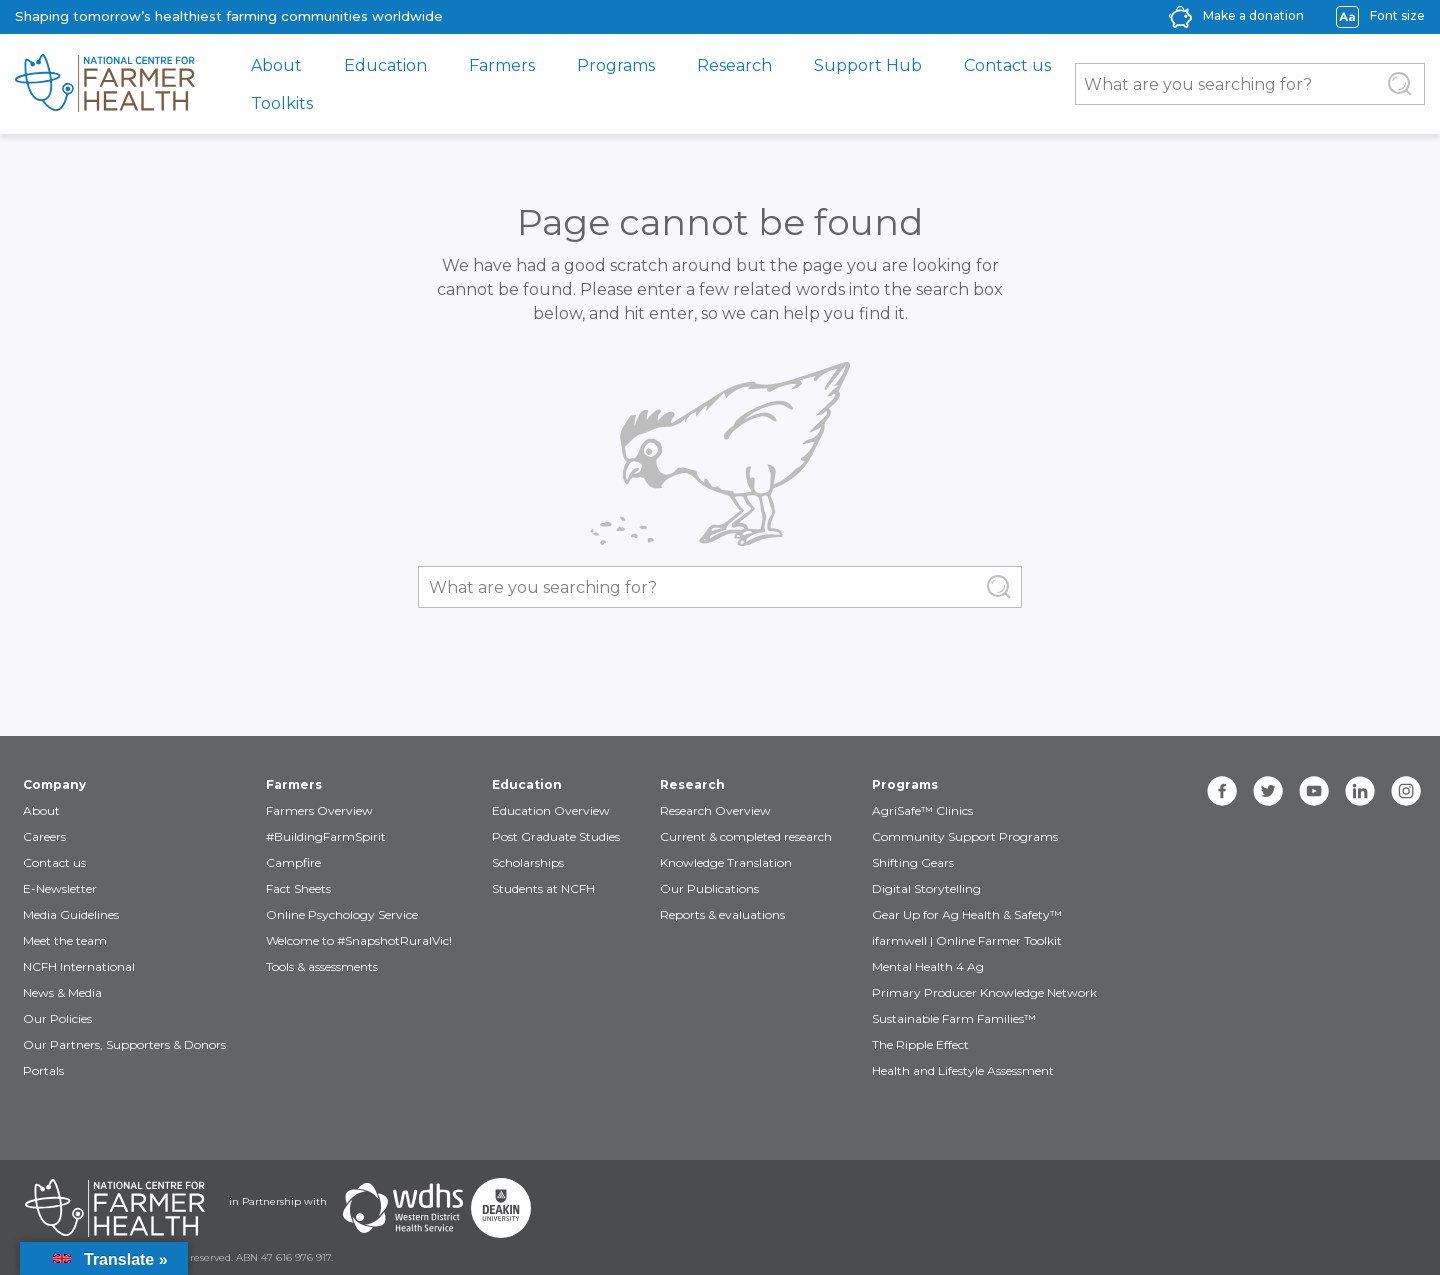 The height and width of the screenshot is (1275, 1440). What do you see at coordinates (616, 65) in the screenshot?
I see `Programs` at bounding box center [616, 65].